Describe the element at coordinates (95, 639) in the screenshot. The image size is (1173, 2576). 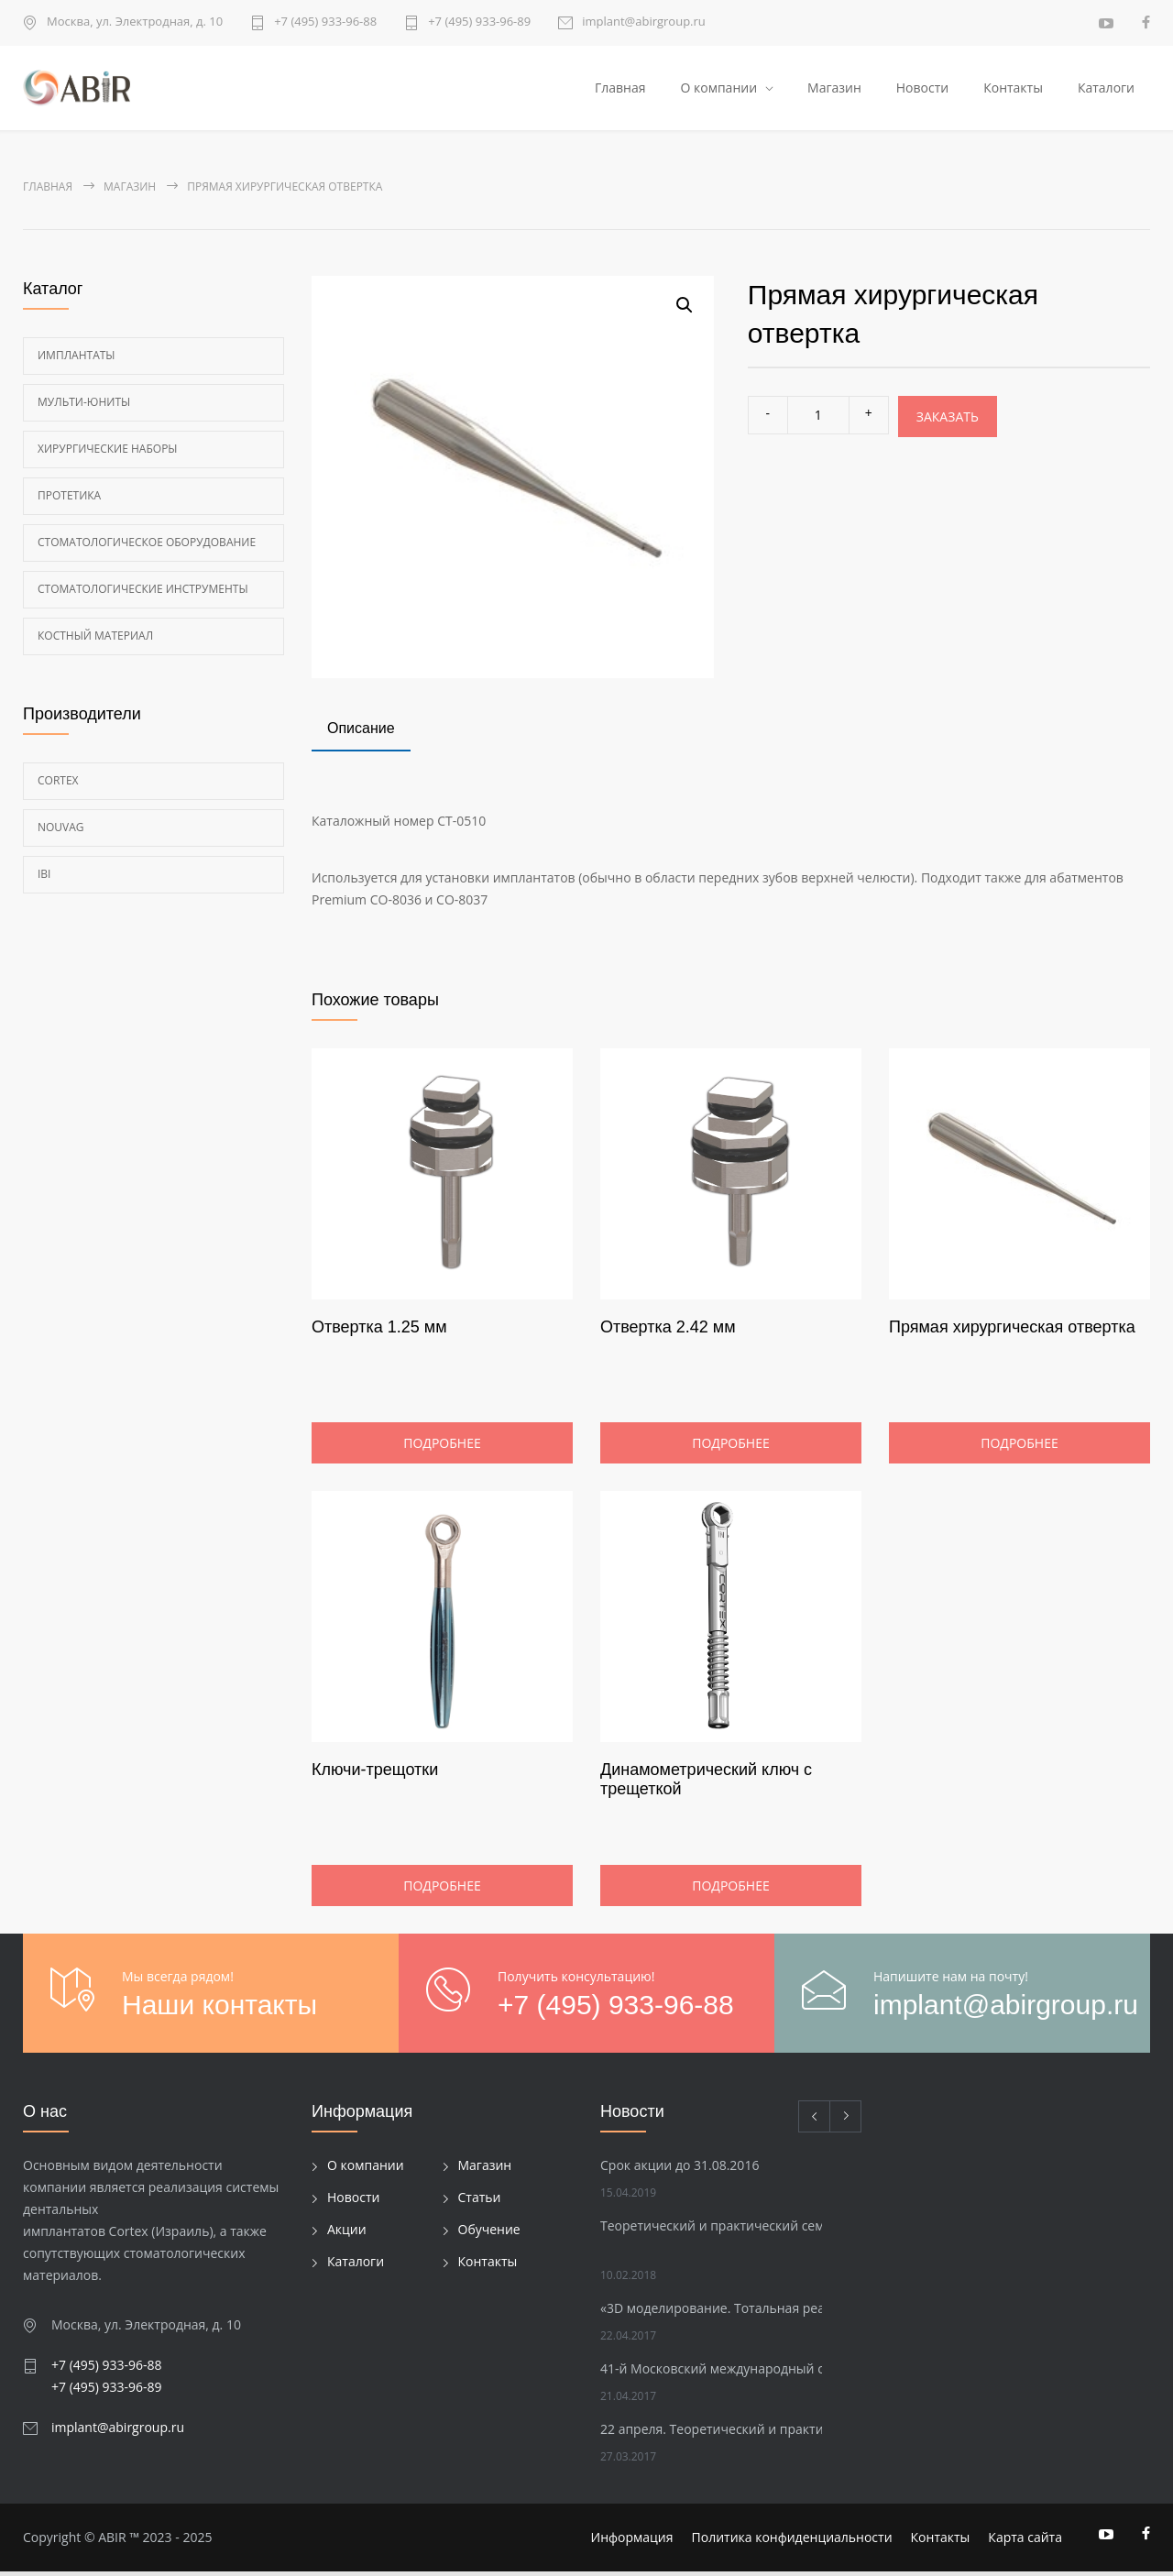
I see `Костный материал` at that location.